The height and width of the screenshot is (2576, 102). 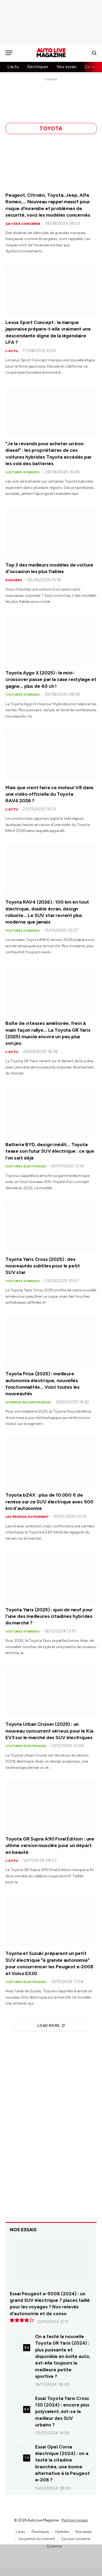 What do you see at coordinates (42, 1266) in the screenshot?
I see `Toyota Yaris Cross (2025) : des nouveautés subtiles pour le petit SUV star` at bounding box center [42, 1266].